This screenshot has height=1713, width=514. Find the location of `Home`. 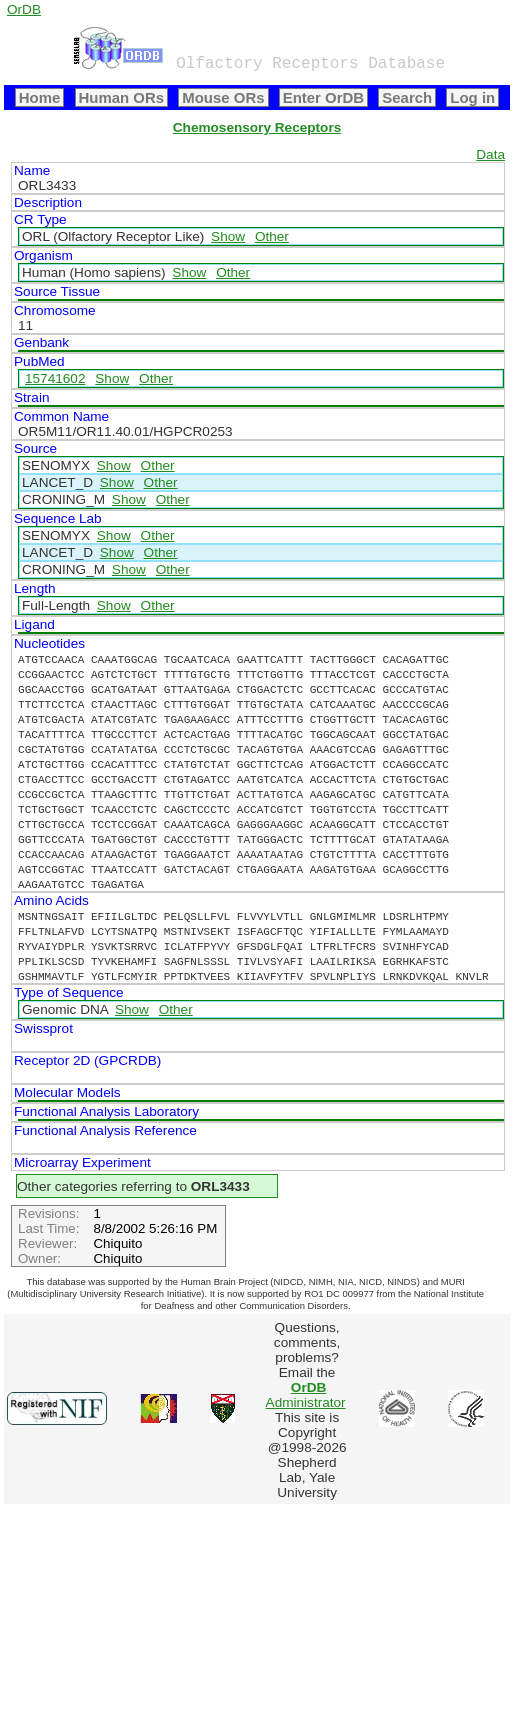

Home is located at coordinates (40, 97).